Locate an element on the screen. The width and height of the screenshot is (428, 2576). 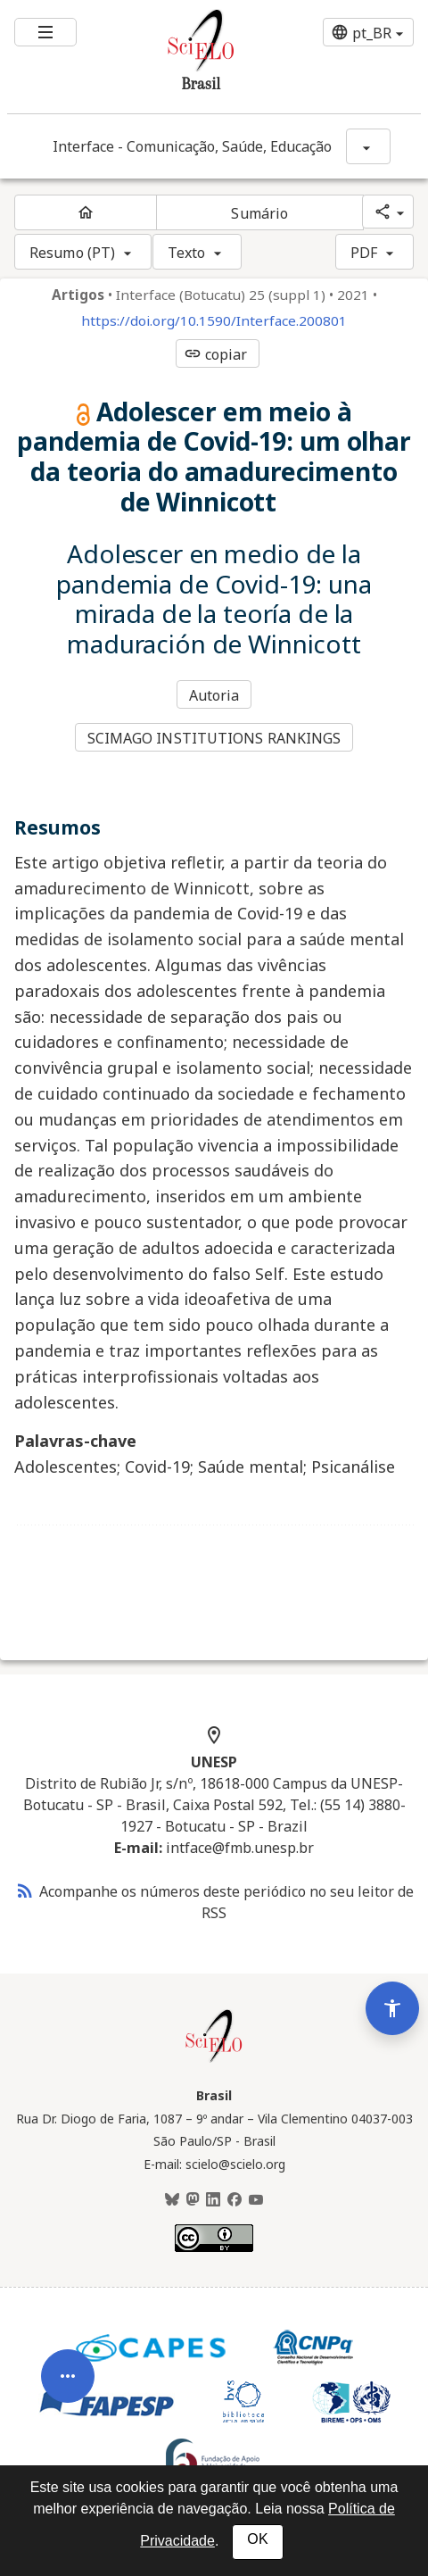
[LinkedIn] is located at coordinates (213, 2200).